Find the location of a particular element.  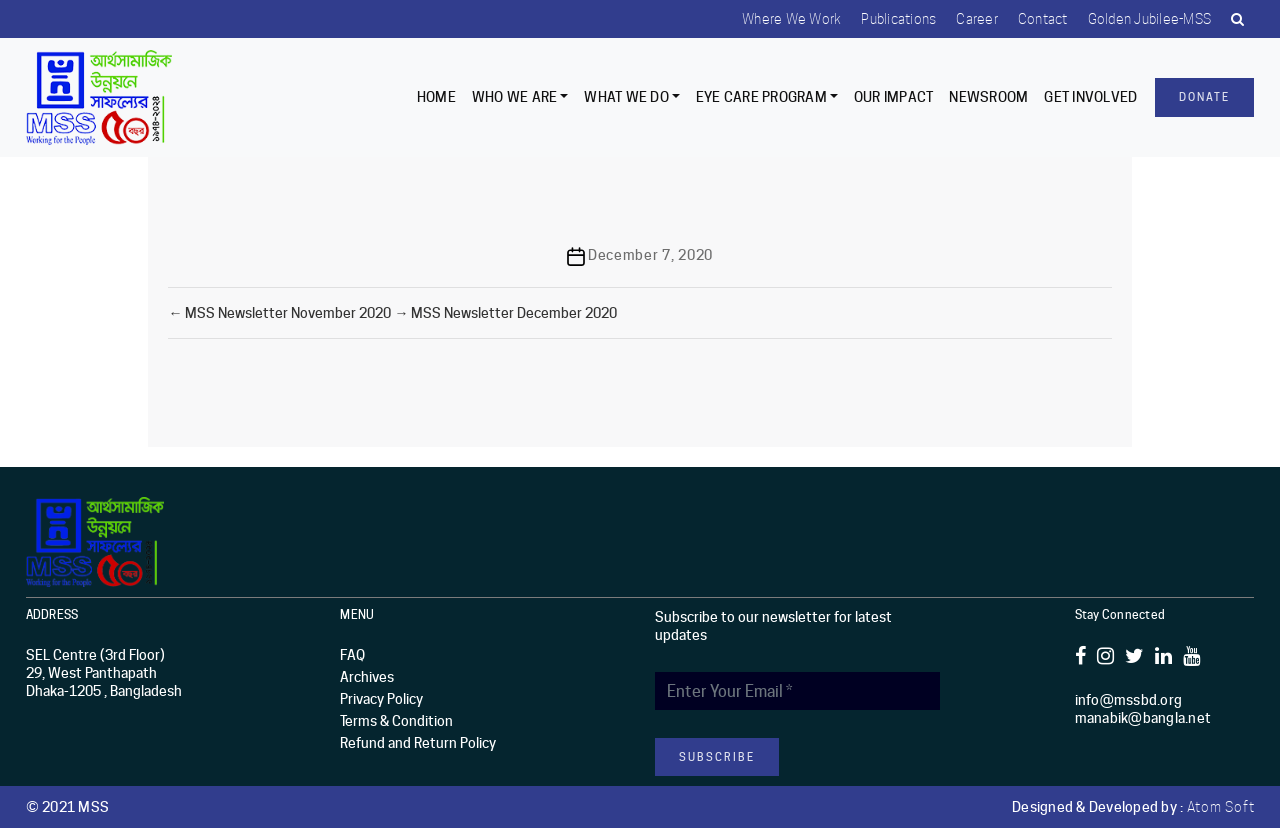

Our Impact is located at coordinates (894, 97).